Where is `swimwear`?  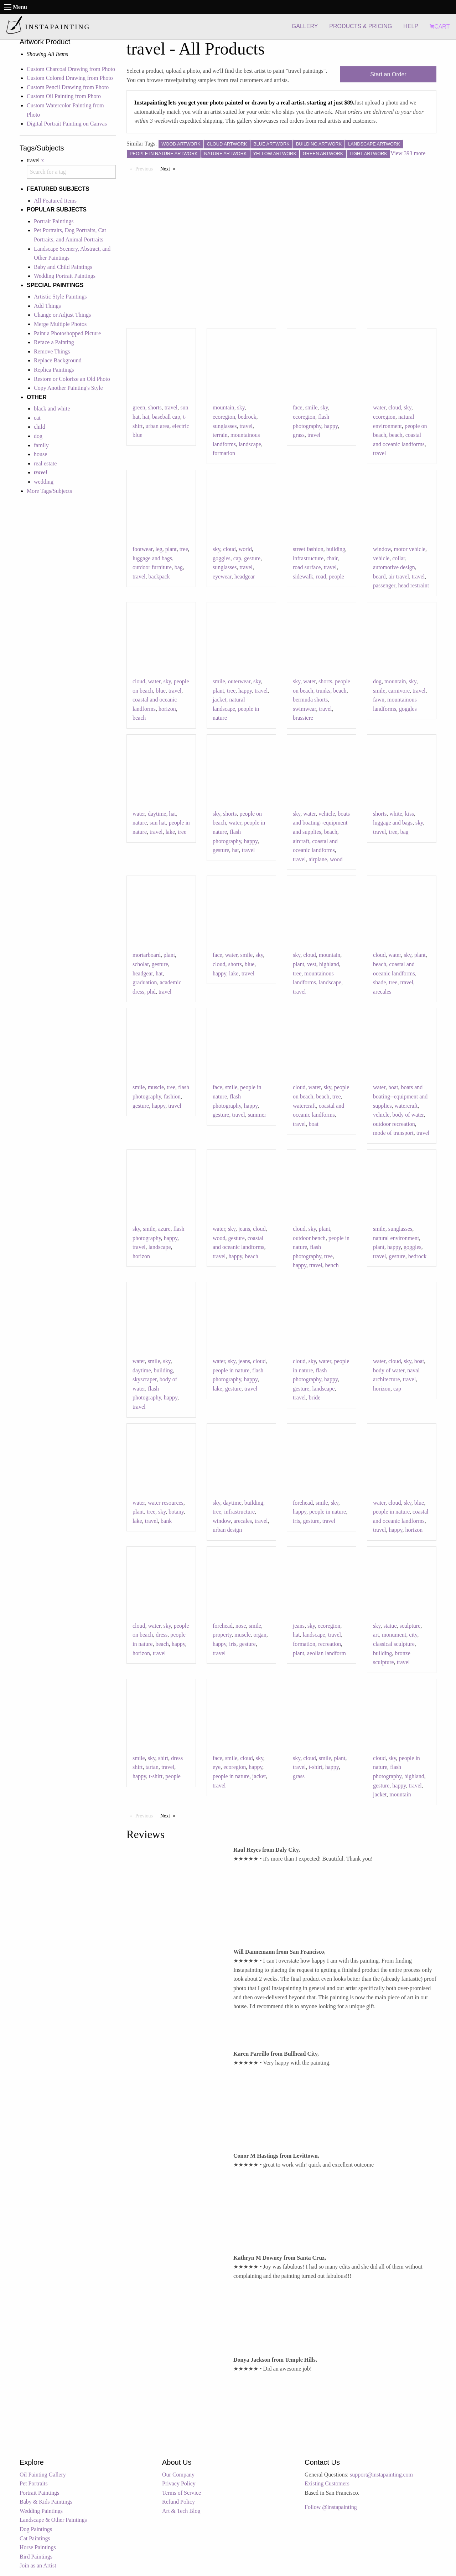 swimwear is located at coordinates (304, 709).